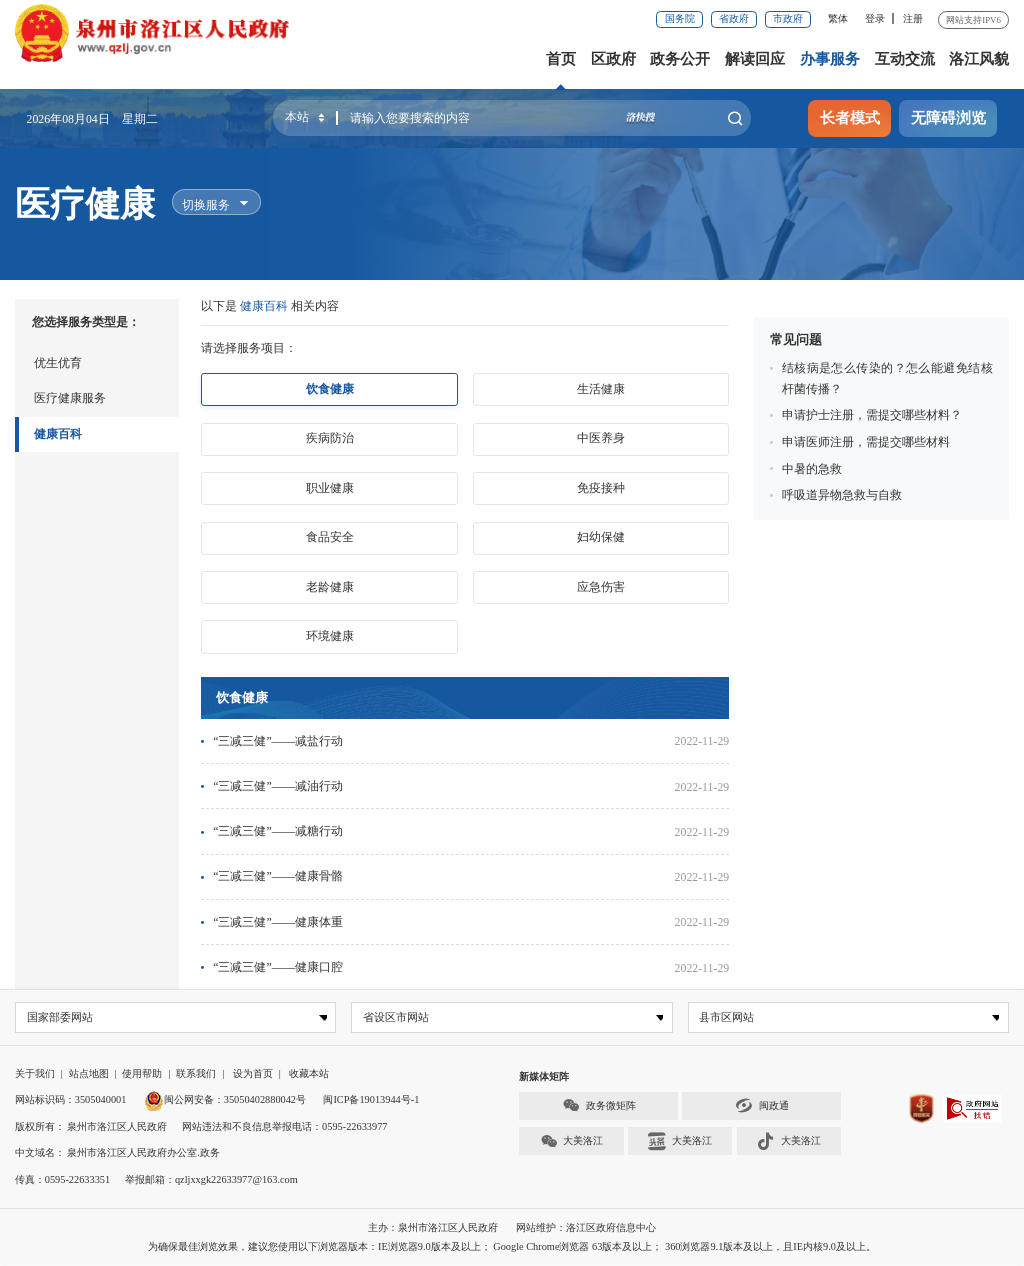 Image resolution: width=1024 pixels, height=1266 pixels. I want to click on 首页, so click(561, 59).